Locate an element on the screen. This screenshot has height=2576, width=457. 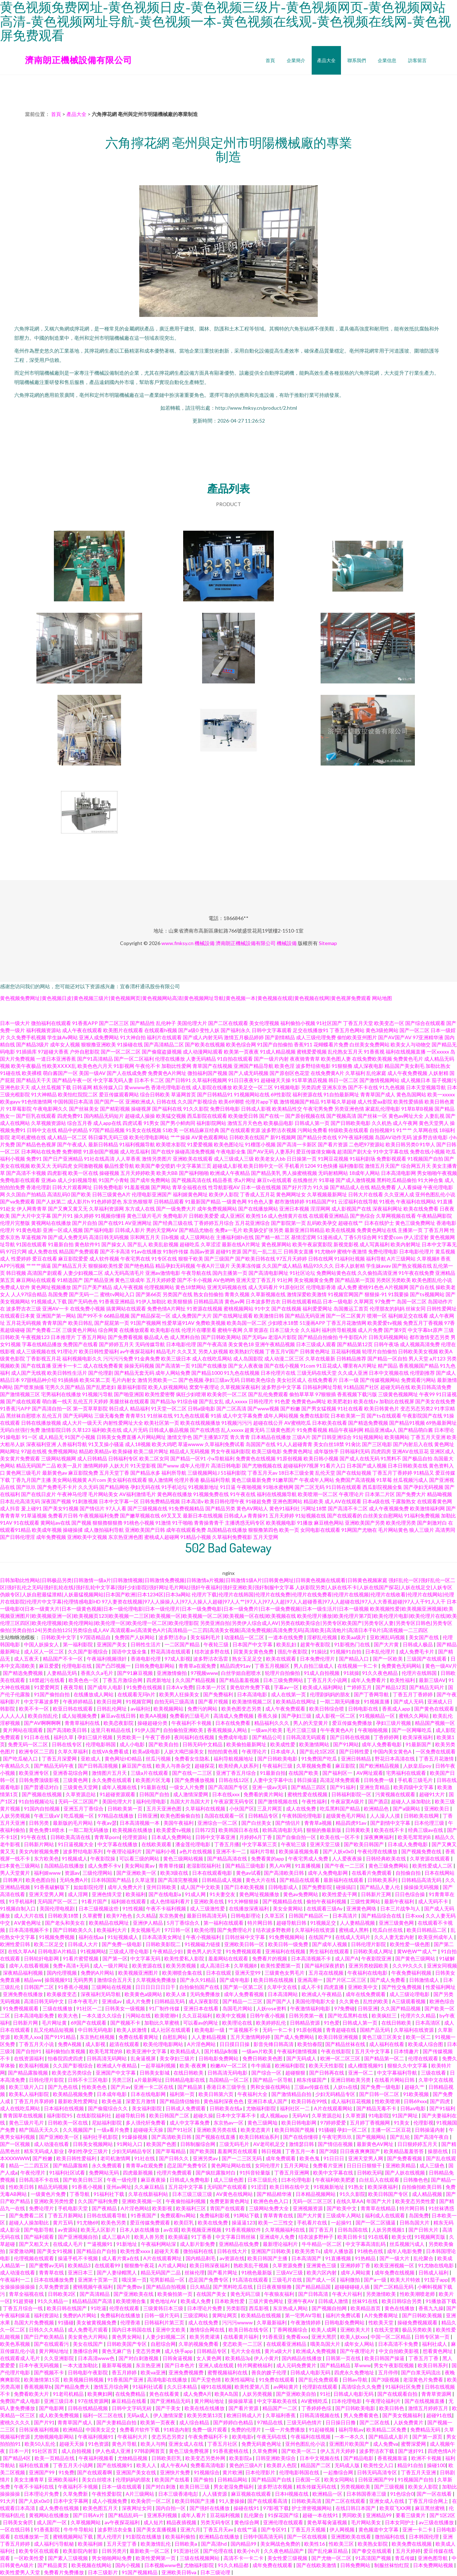
成人国产无线视 is located at coordinates (28, 1373).